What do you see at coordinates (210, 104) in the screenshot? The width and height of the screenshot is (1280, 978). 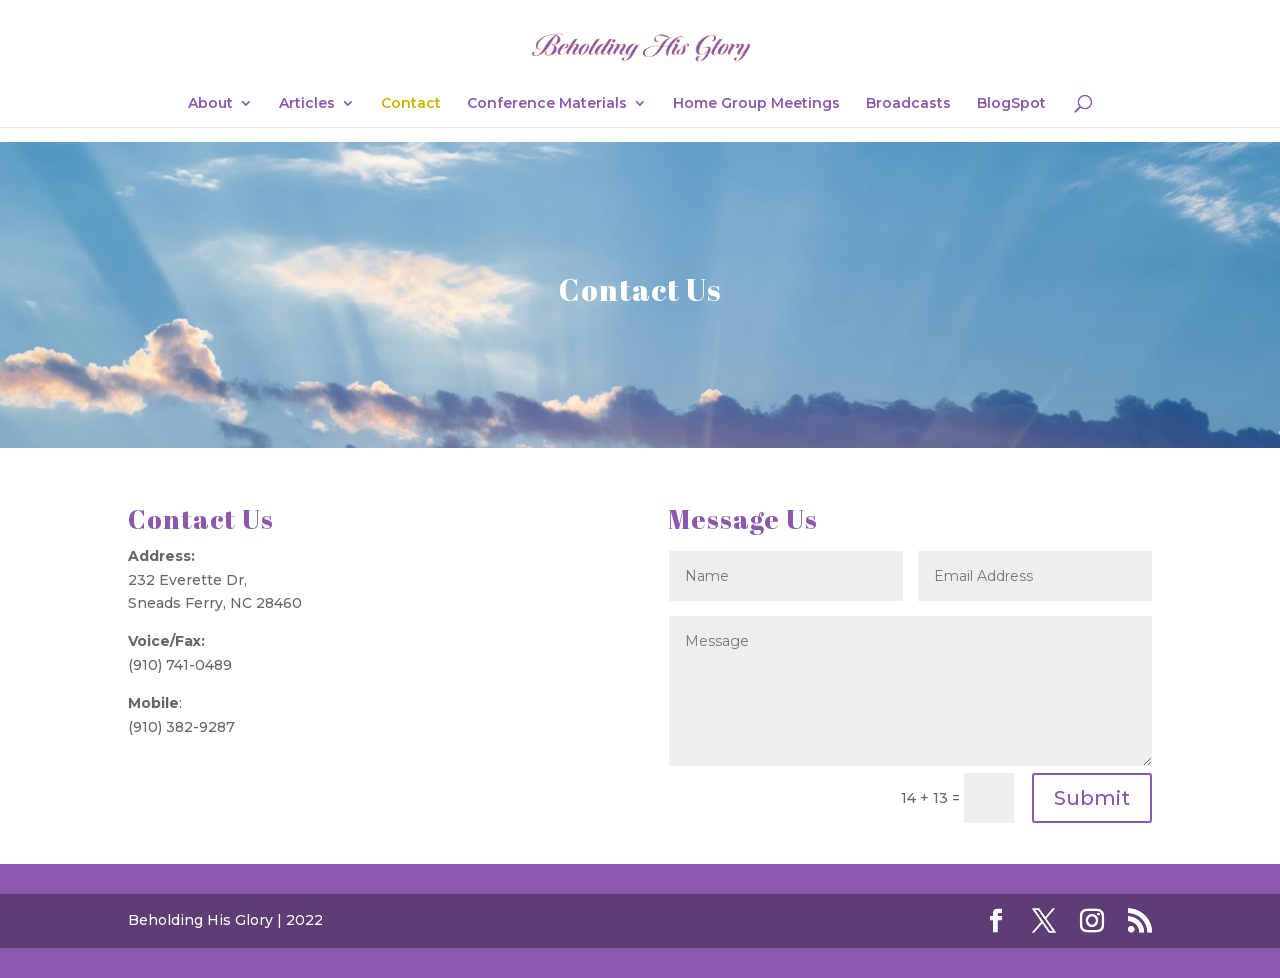 I see `About` at bounding box center [210, 104].